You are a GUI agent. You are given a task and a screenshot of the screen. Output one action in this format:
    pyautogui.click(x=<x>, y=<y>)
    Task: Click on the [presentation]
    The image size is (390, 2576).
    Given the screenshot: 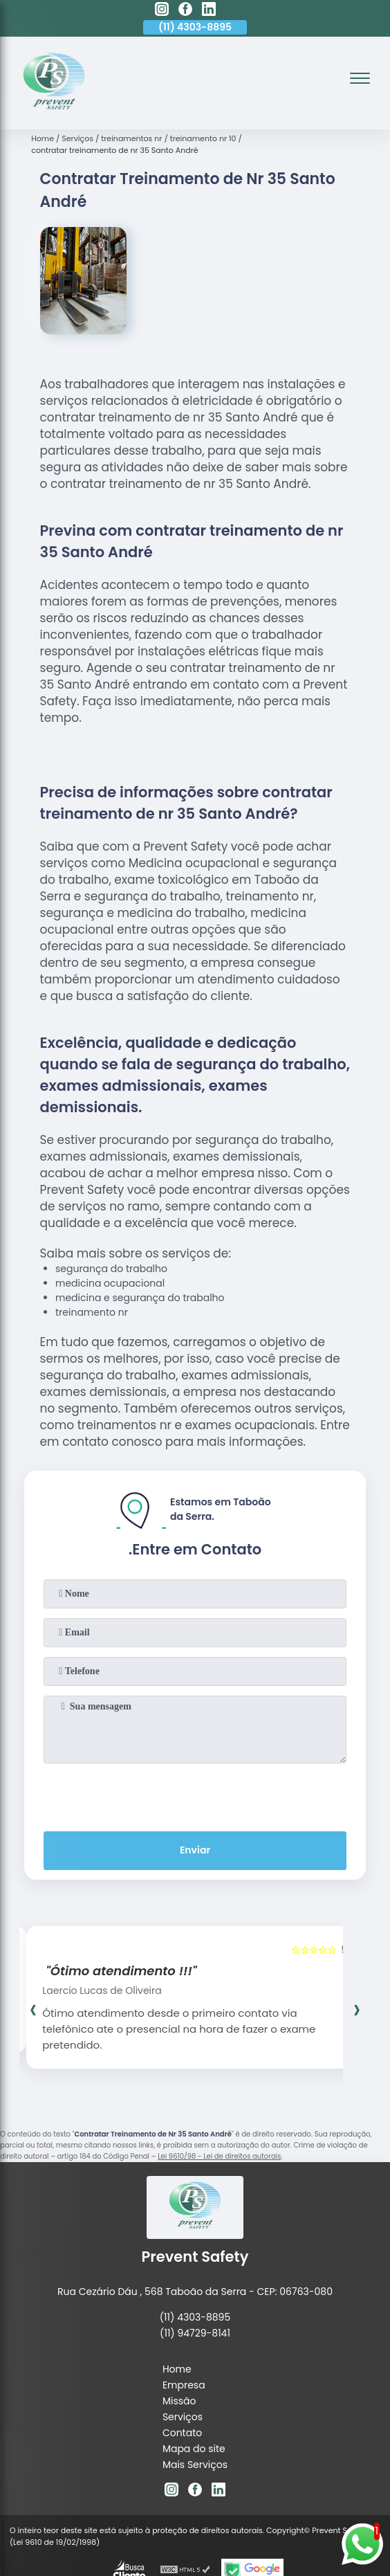 What is the action you would take?
    pyautogui.click(x=195, y=1766)
    